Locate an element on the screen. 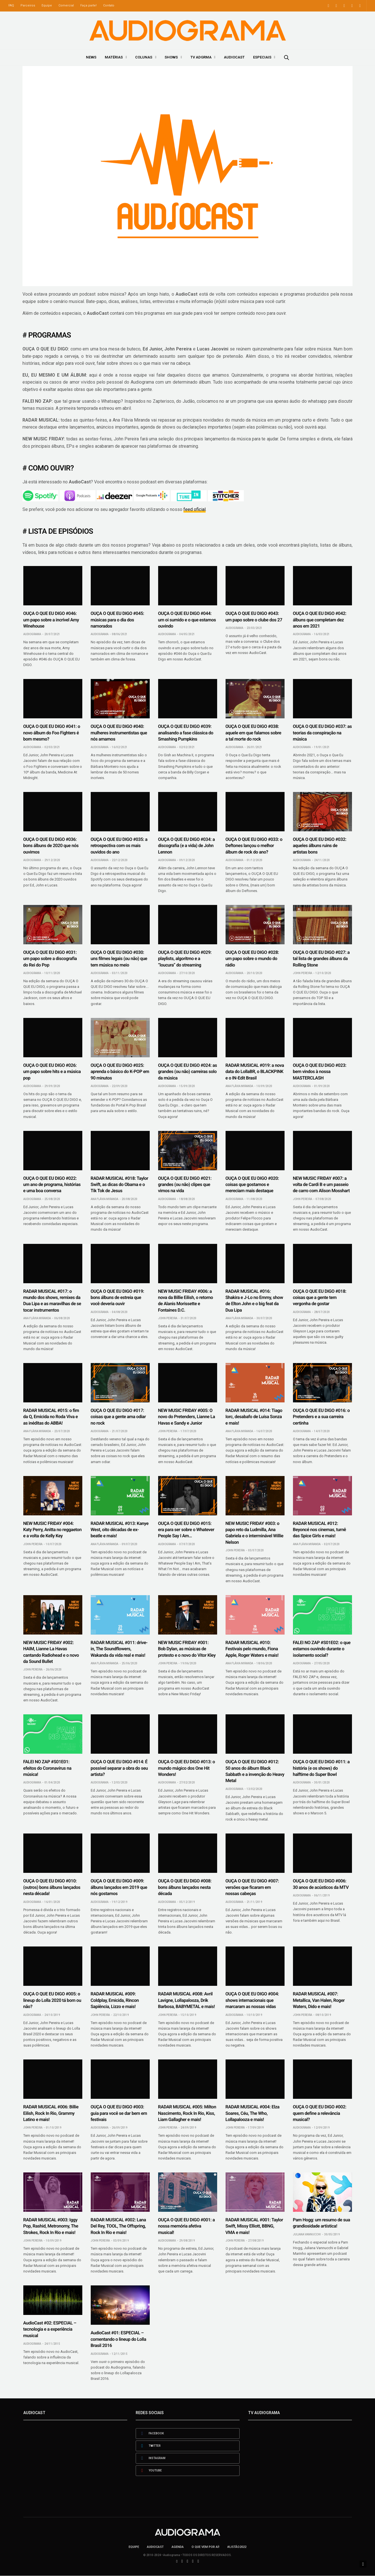  OUÇA O QUE EU DIGO #025: aprenda o básico do K-POP em 90 minutos is located at coordinates (120, 1072).